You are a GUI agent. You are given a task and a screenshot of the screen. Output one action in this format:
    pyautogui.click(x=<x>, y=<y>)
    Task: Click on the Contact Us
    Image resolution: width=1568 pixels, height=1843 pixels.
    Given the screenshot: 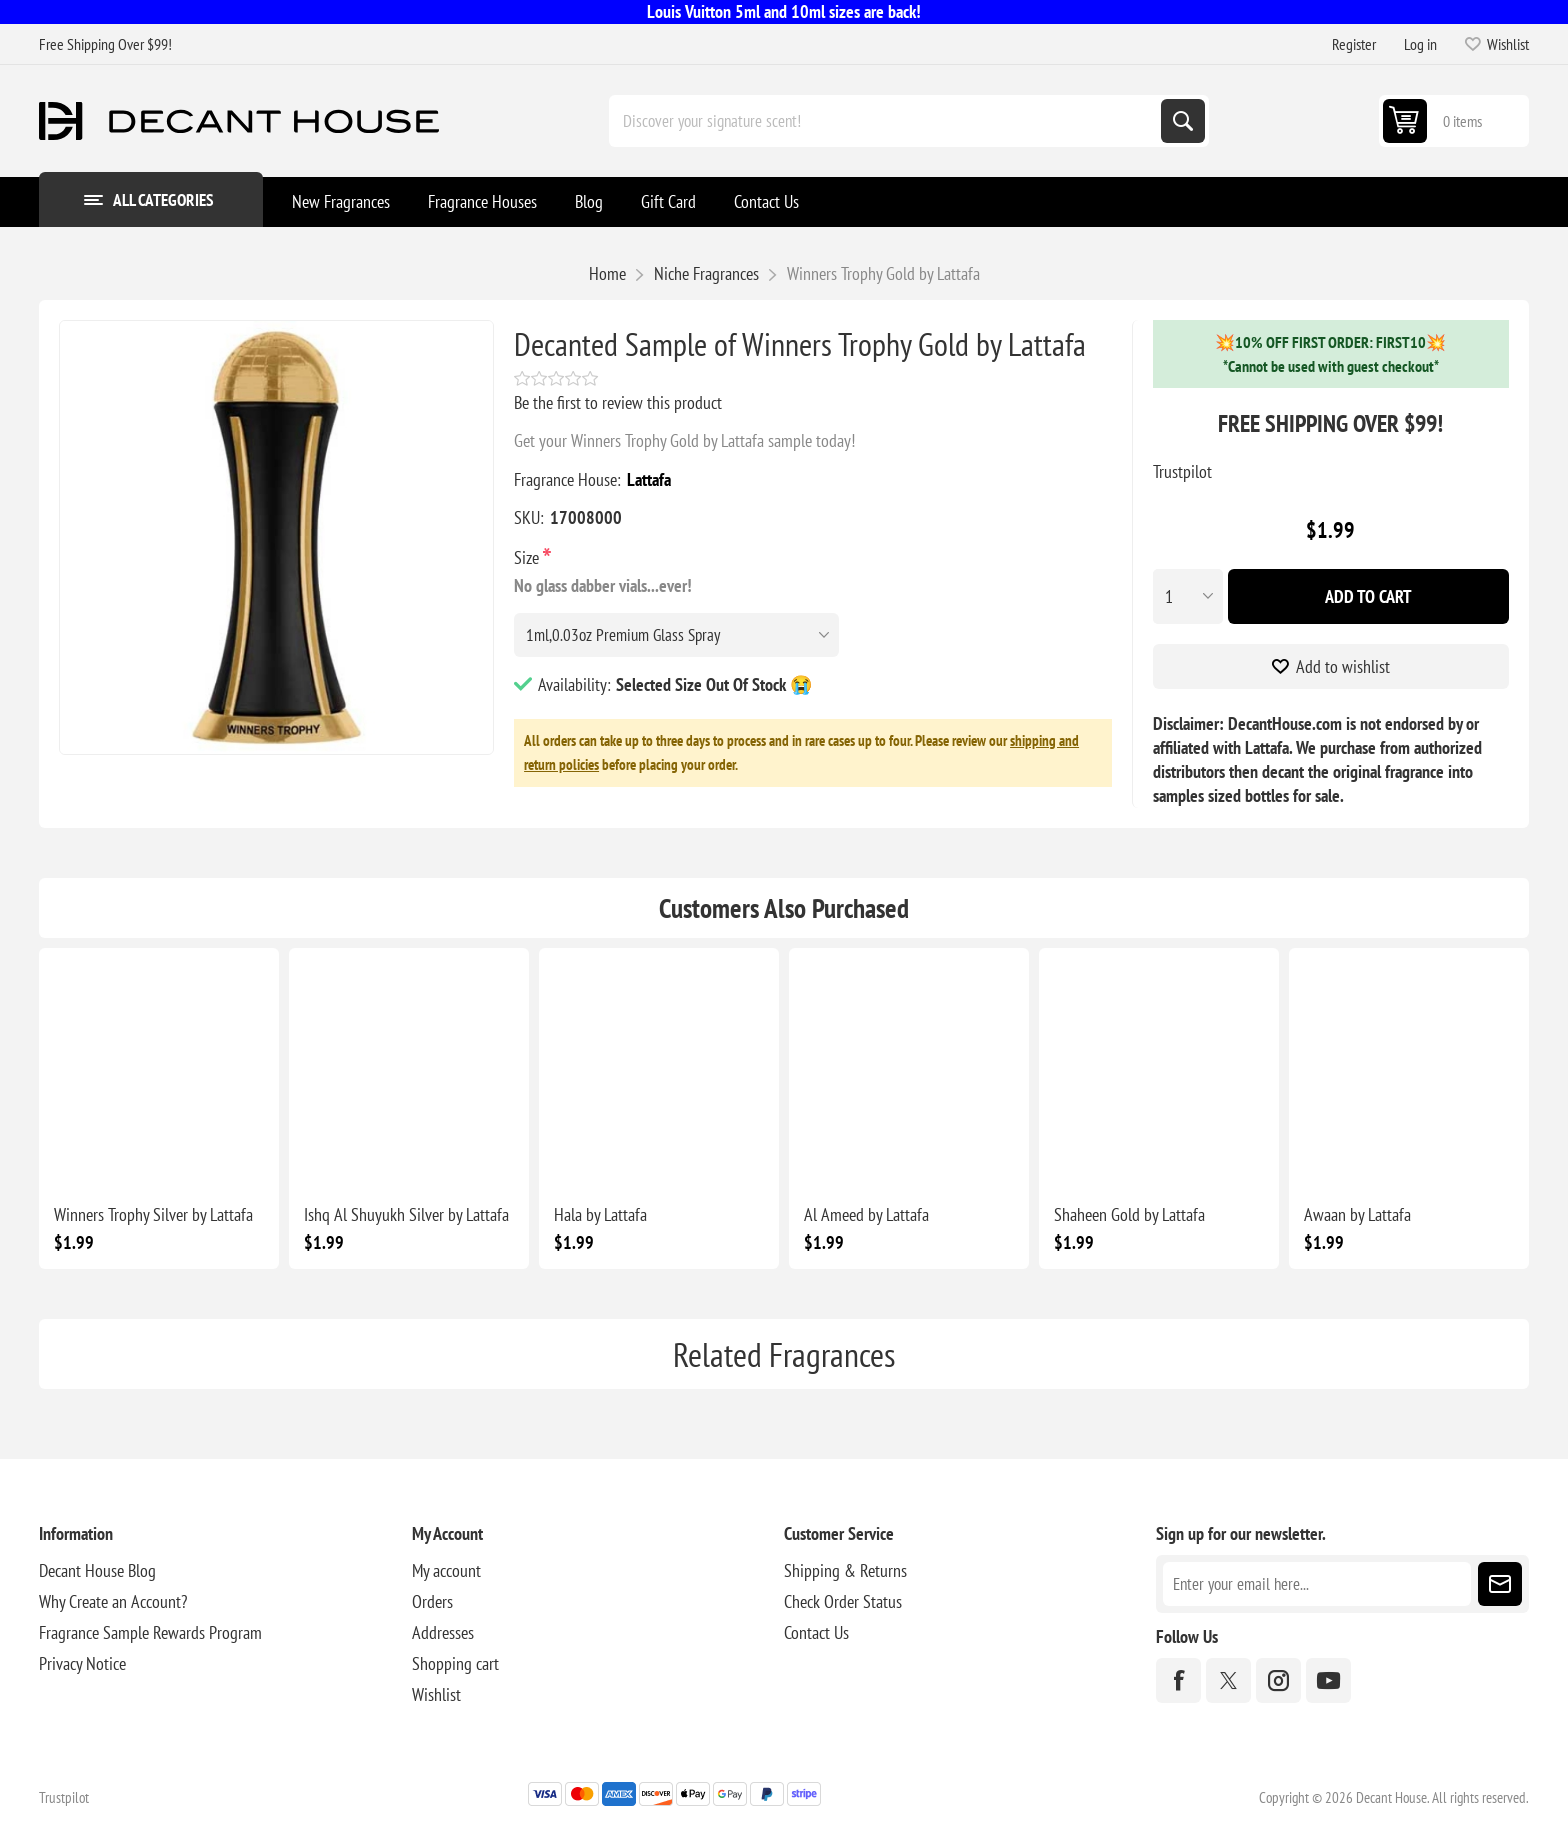 What is the action you would take?
    pyautogui.click(x=816, y=1632)
    